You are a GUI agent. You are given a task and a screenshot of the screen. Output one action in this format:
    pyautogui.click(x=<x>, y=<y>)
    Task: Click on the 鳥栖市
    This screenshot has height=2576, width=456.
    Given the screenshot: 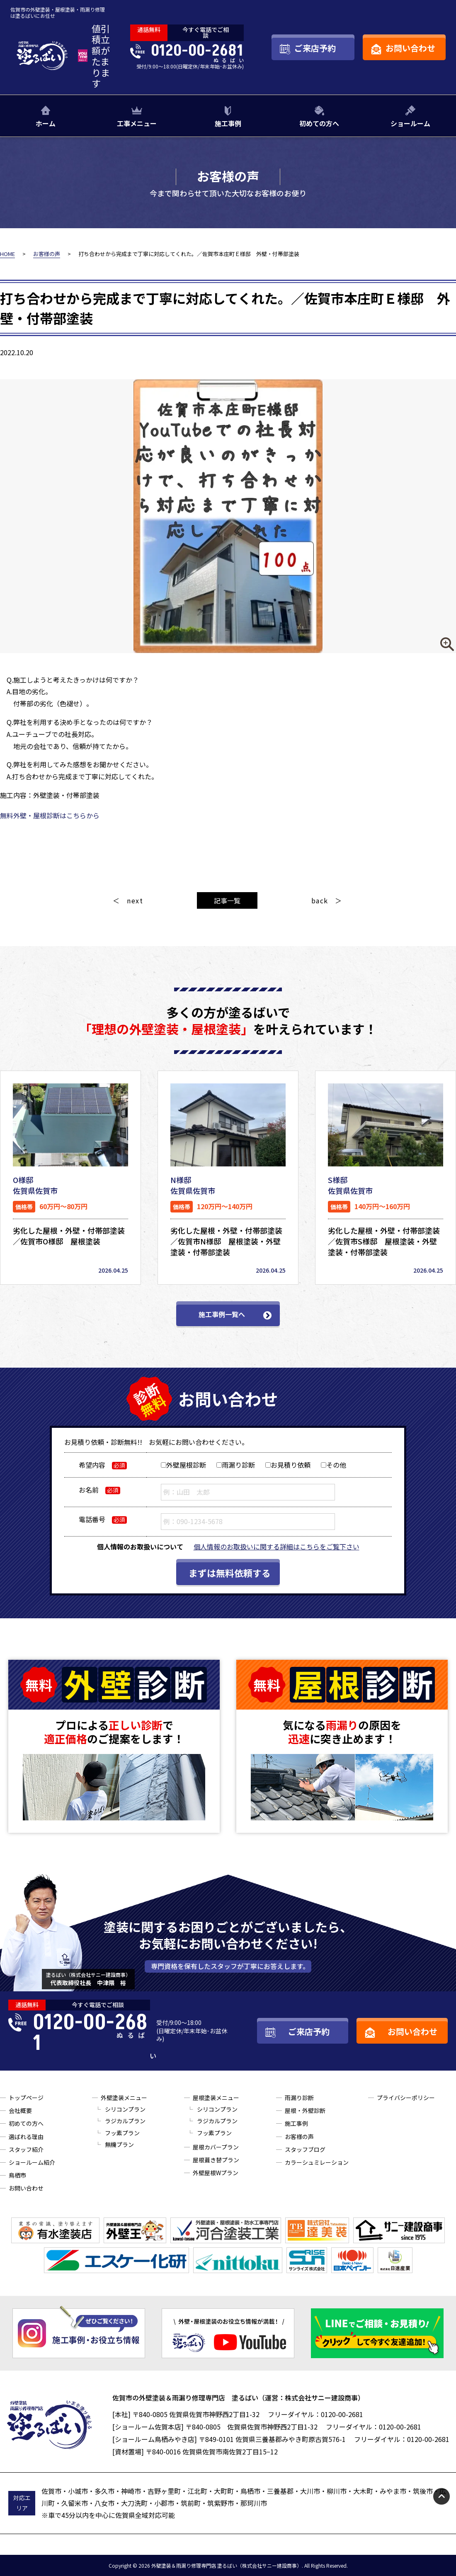 What is the action you would take?
    pyautogui.click(x=17, y=2175)
    